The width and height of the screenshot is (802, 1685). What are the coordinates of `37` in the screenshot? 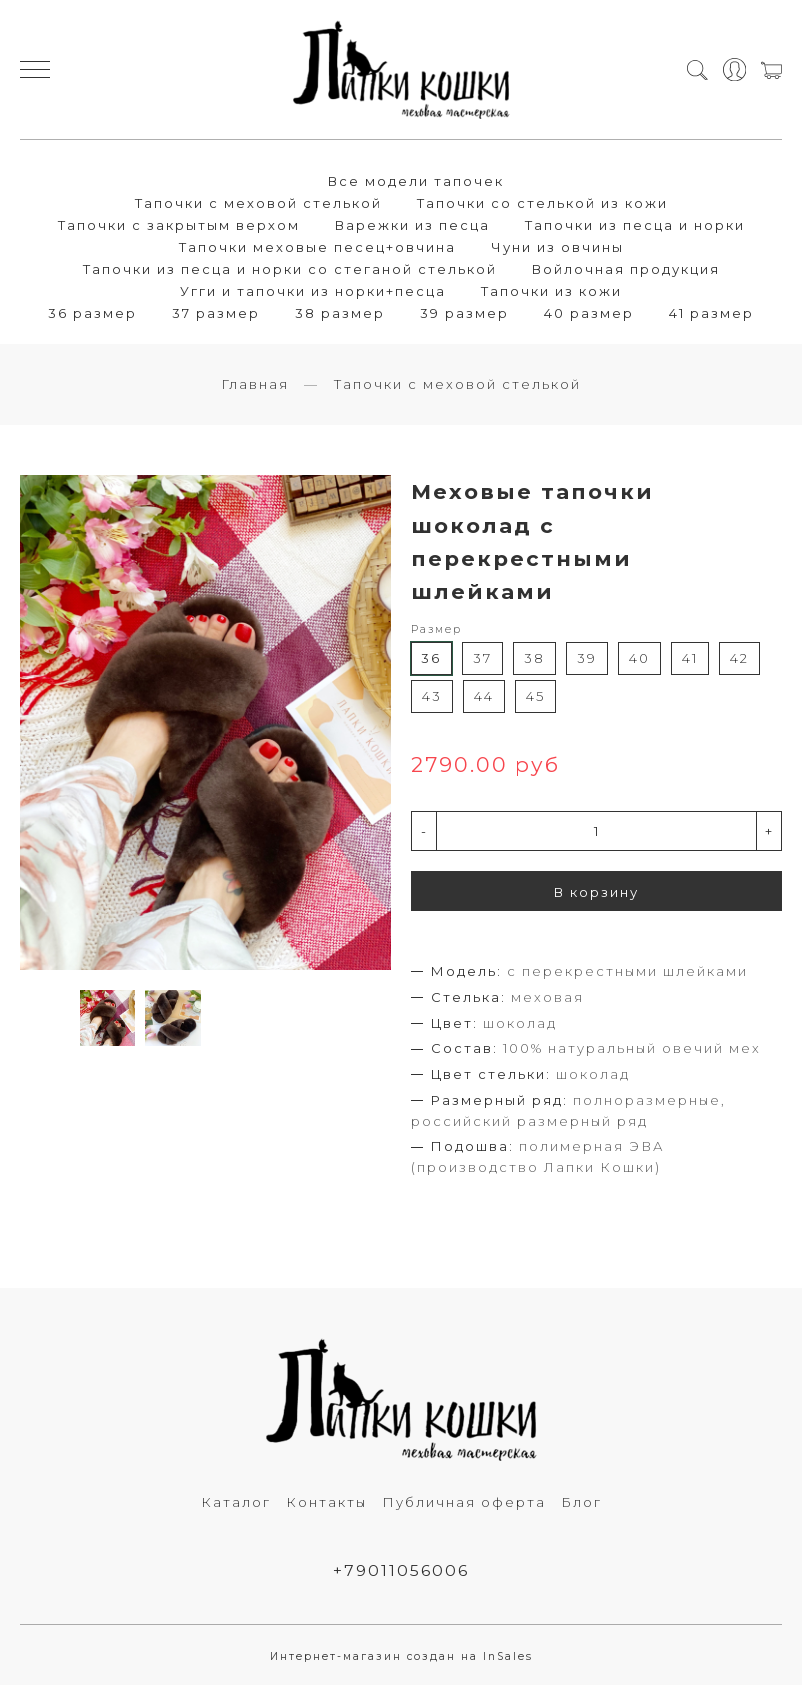 It's located at (482, 658).